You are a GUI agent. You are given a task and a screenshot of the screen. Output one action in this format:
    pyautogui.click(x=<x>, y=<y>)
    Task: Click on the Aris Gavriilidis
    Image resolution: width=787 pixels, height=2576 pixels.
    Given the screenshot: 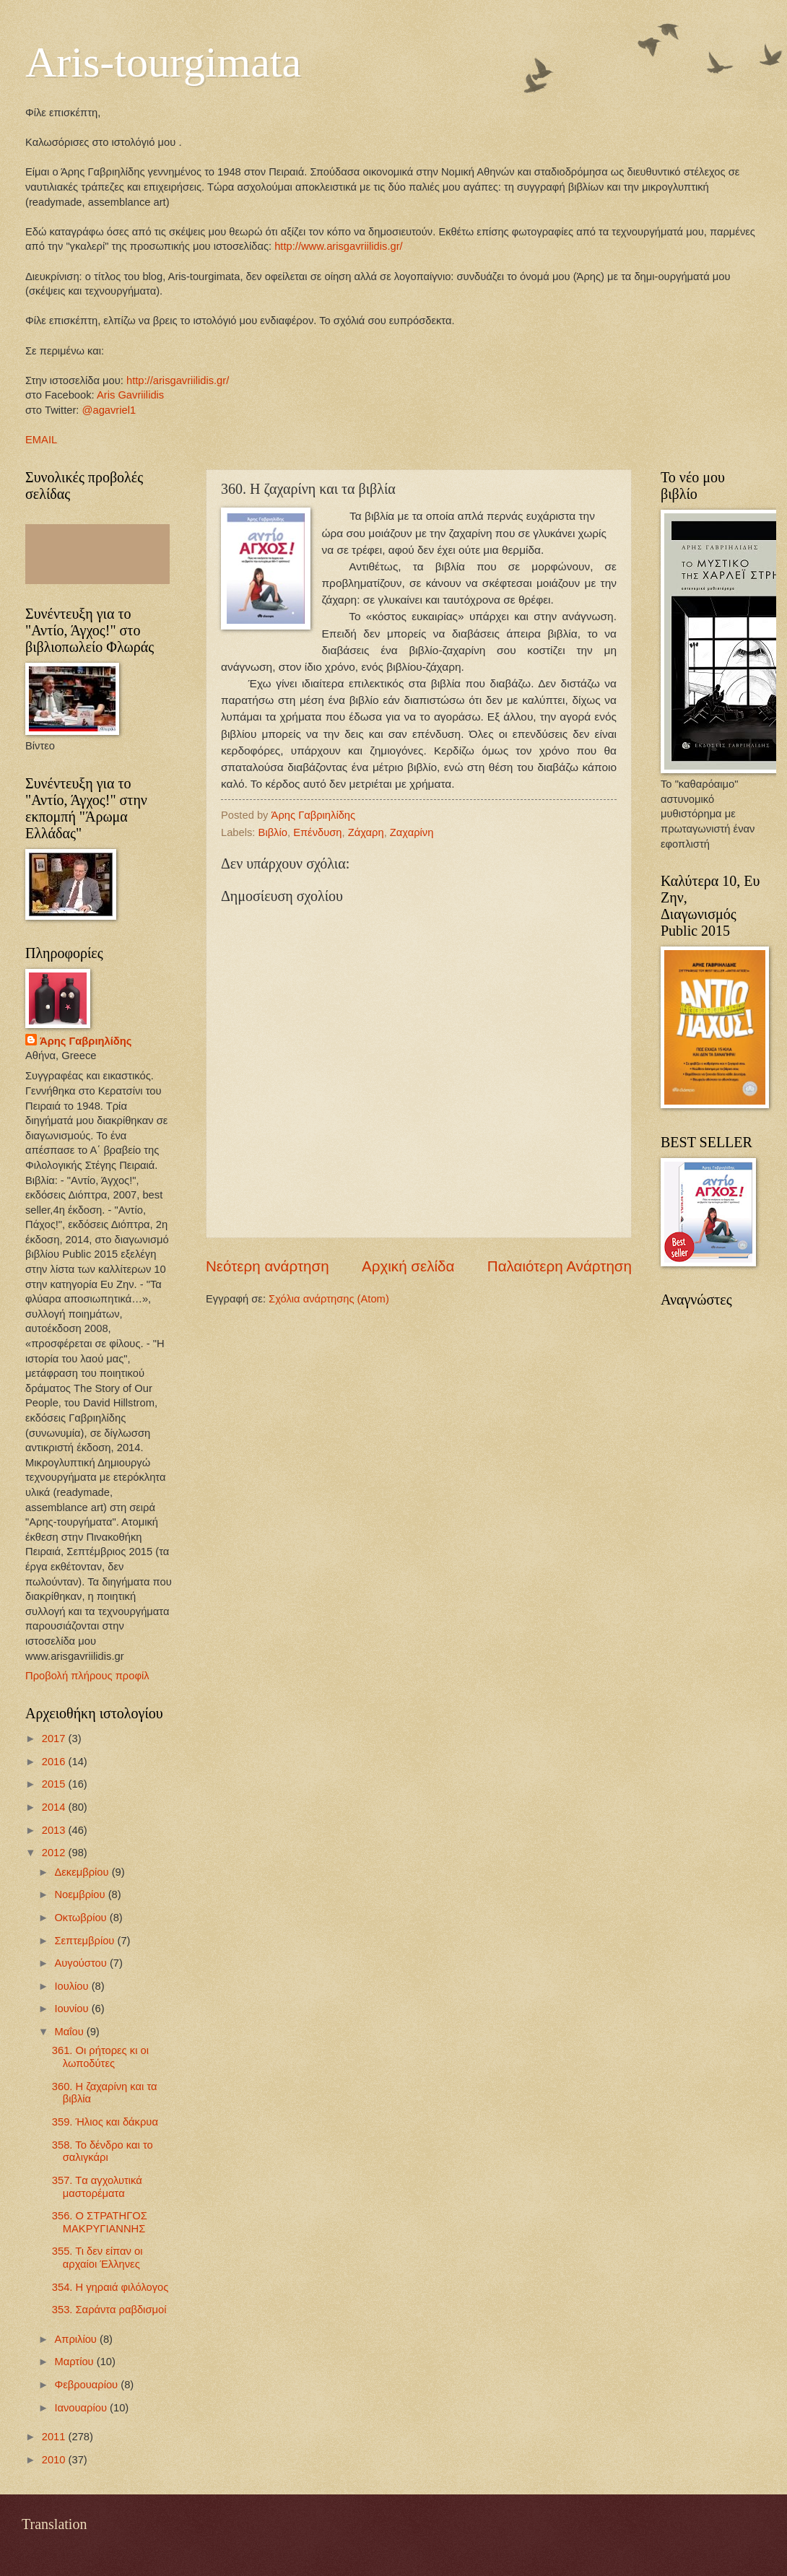 What is the action you would take?
    pyautogui.click(x=130, y=395)
    